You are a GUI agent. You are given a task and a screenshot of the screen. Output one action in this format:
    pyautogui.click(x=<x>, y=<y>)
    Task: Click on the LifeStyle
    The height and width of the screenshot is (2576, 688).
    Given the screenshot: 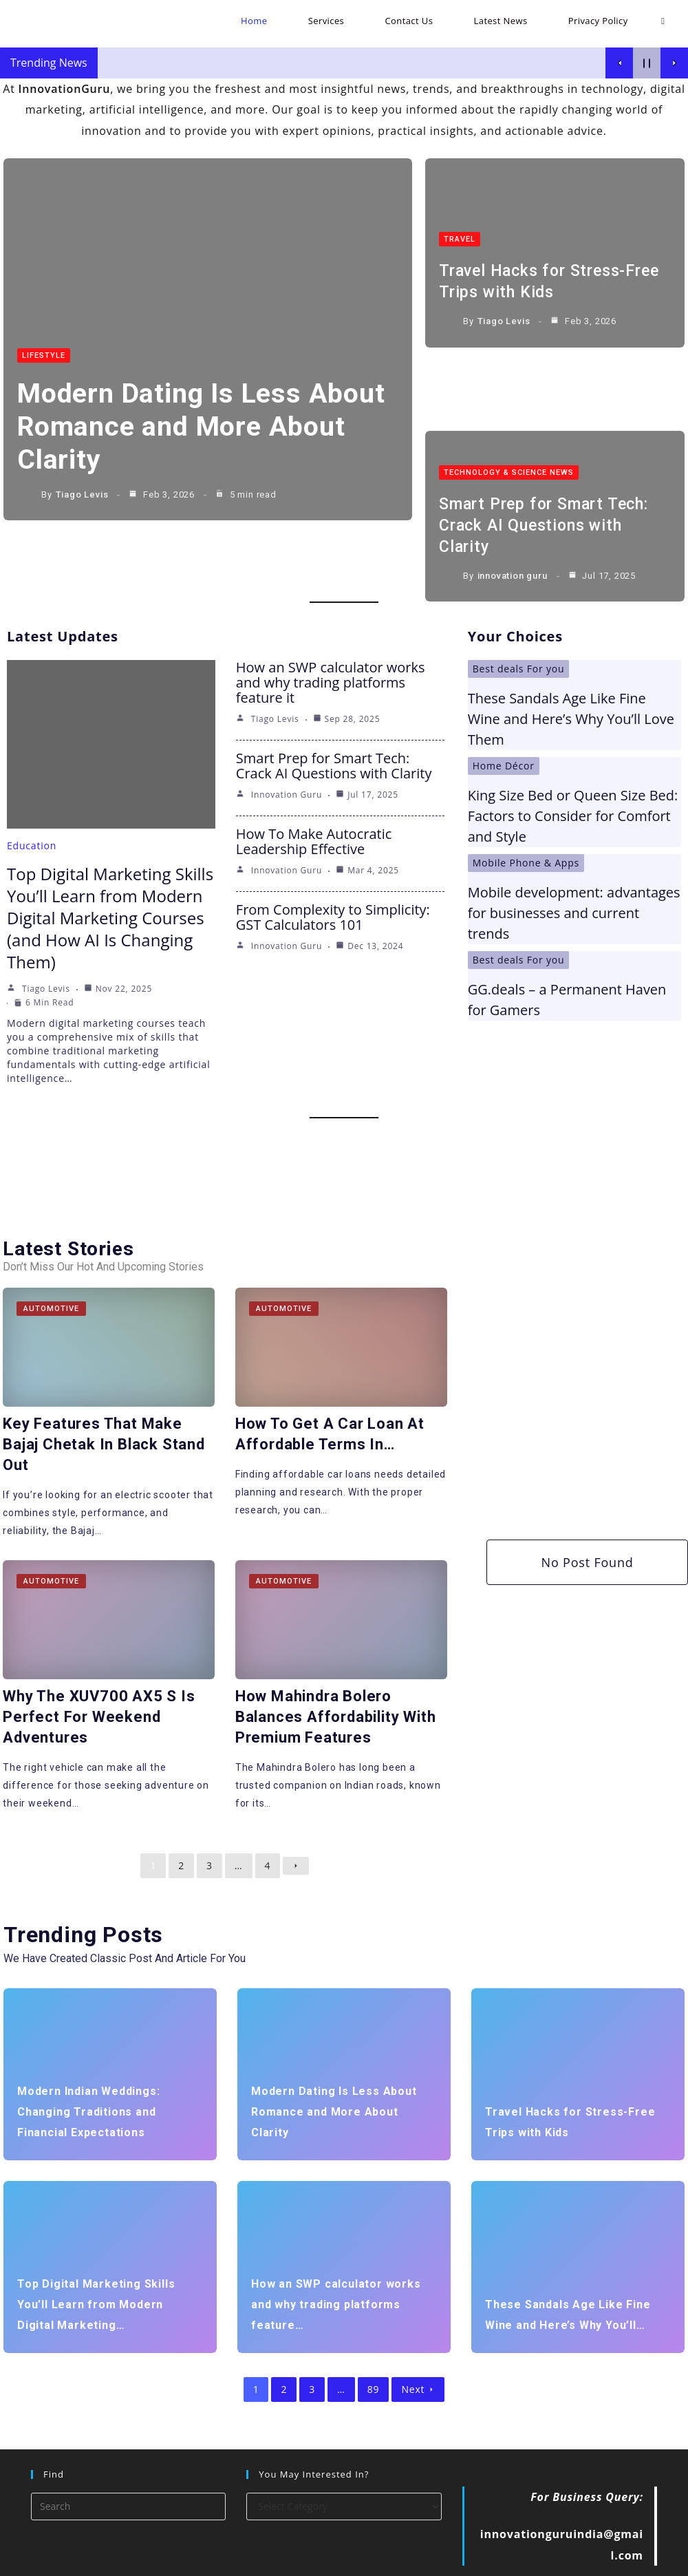 What is the action you would take?
    pyautogui.click(x=43, y=357)
    